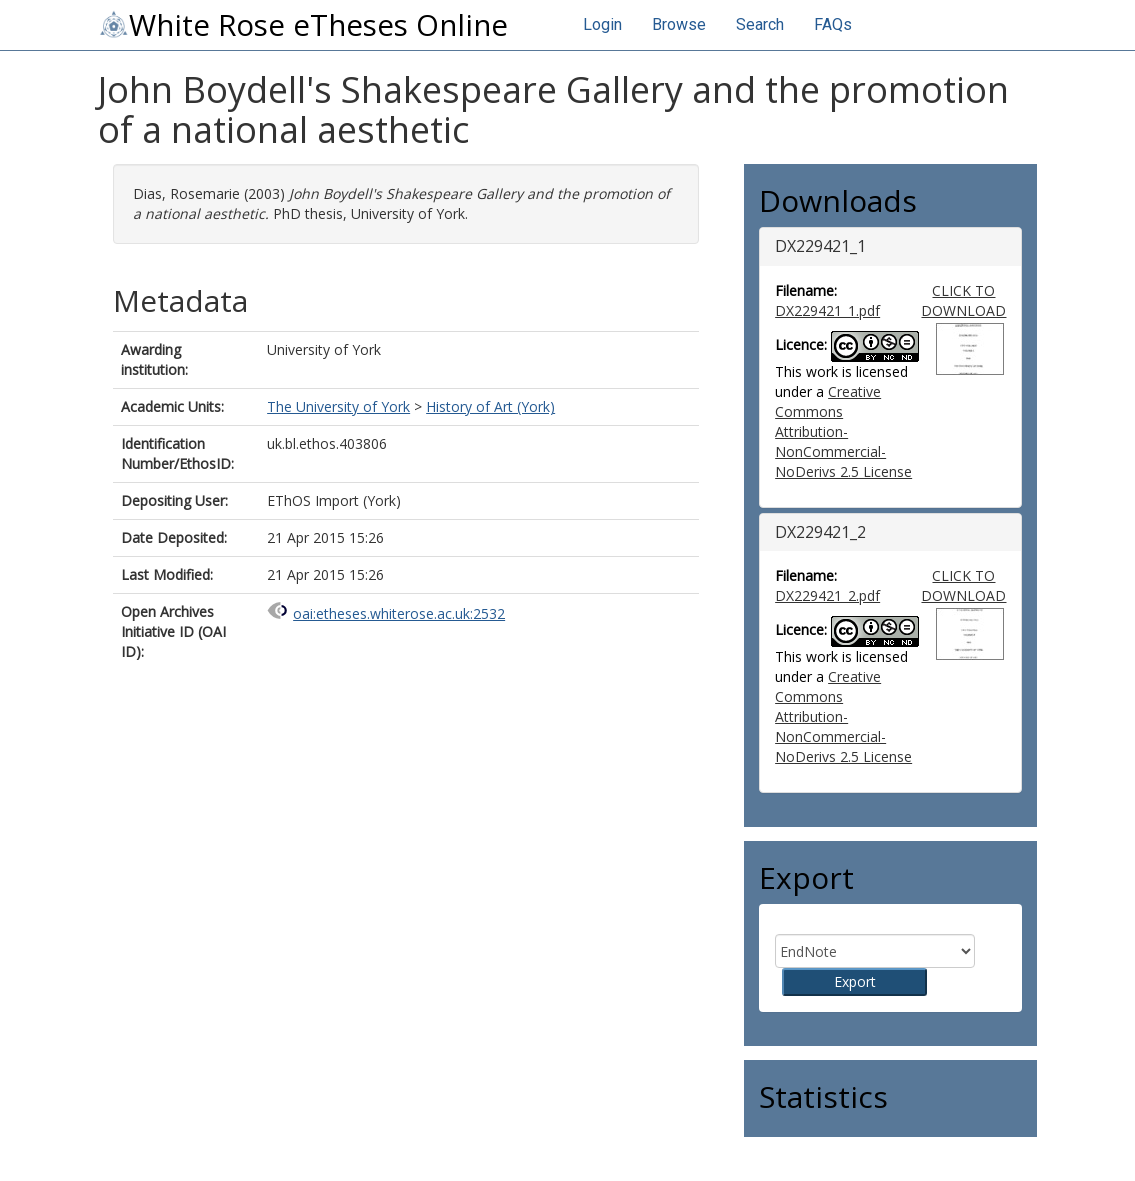  I want to click on Browse, so click(679, 24).